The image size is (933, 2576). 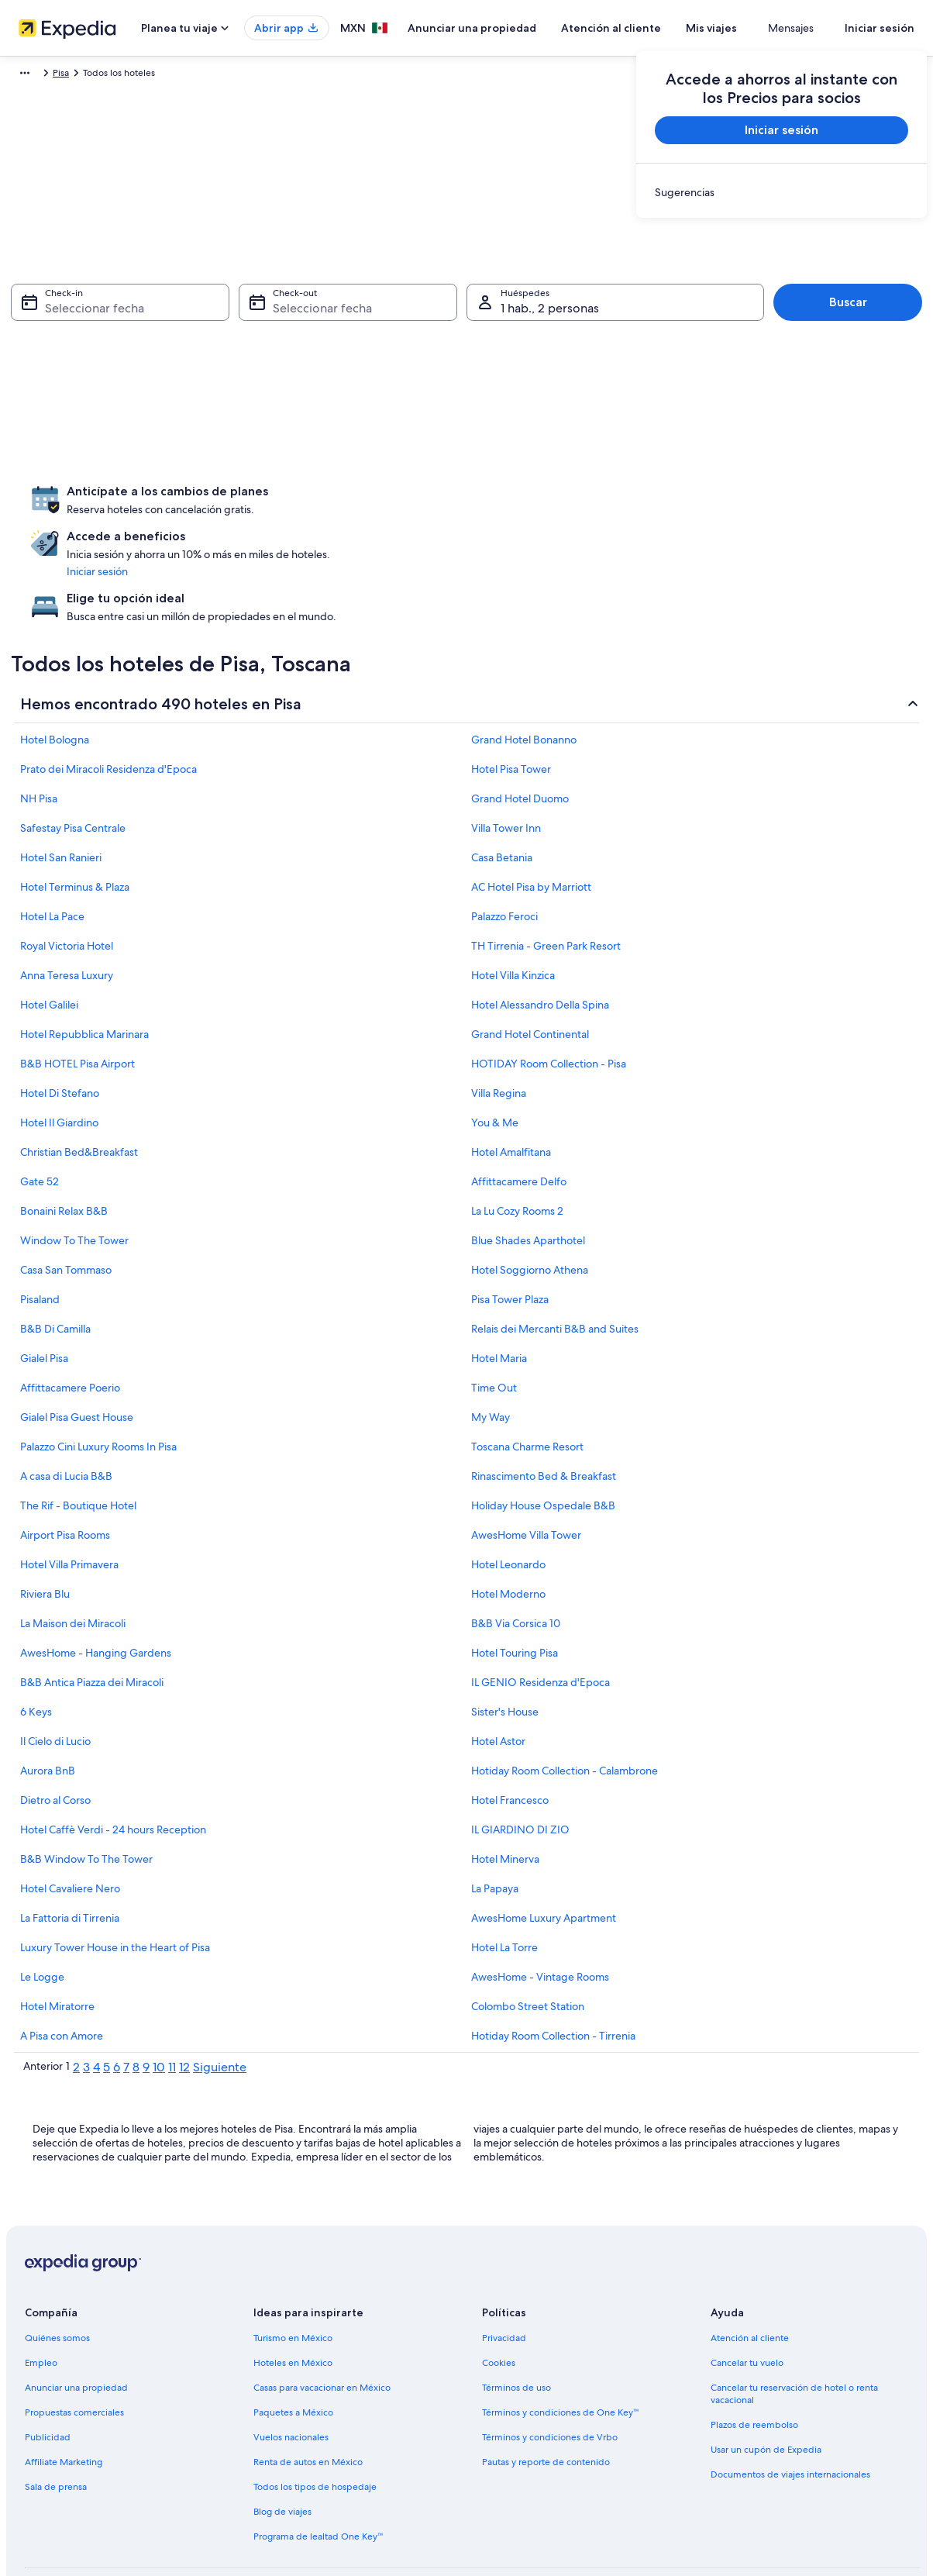 What do you see at coordinates (219, 1985) in the screenshot?
I see `Siguiente [link]` at bounding box center [219, 1985].